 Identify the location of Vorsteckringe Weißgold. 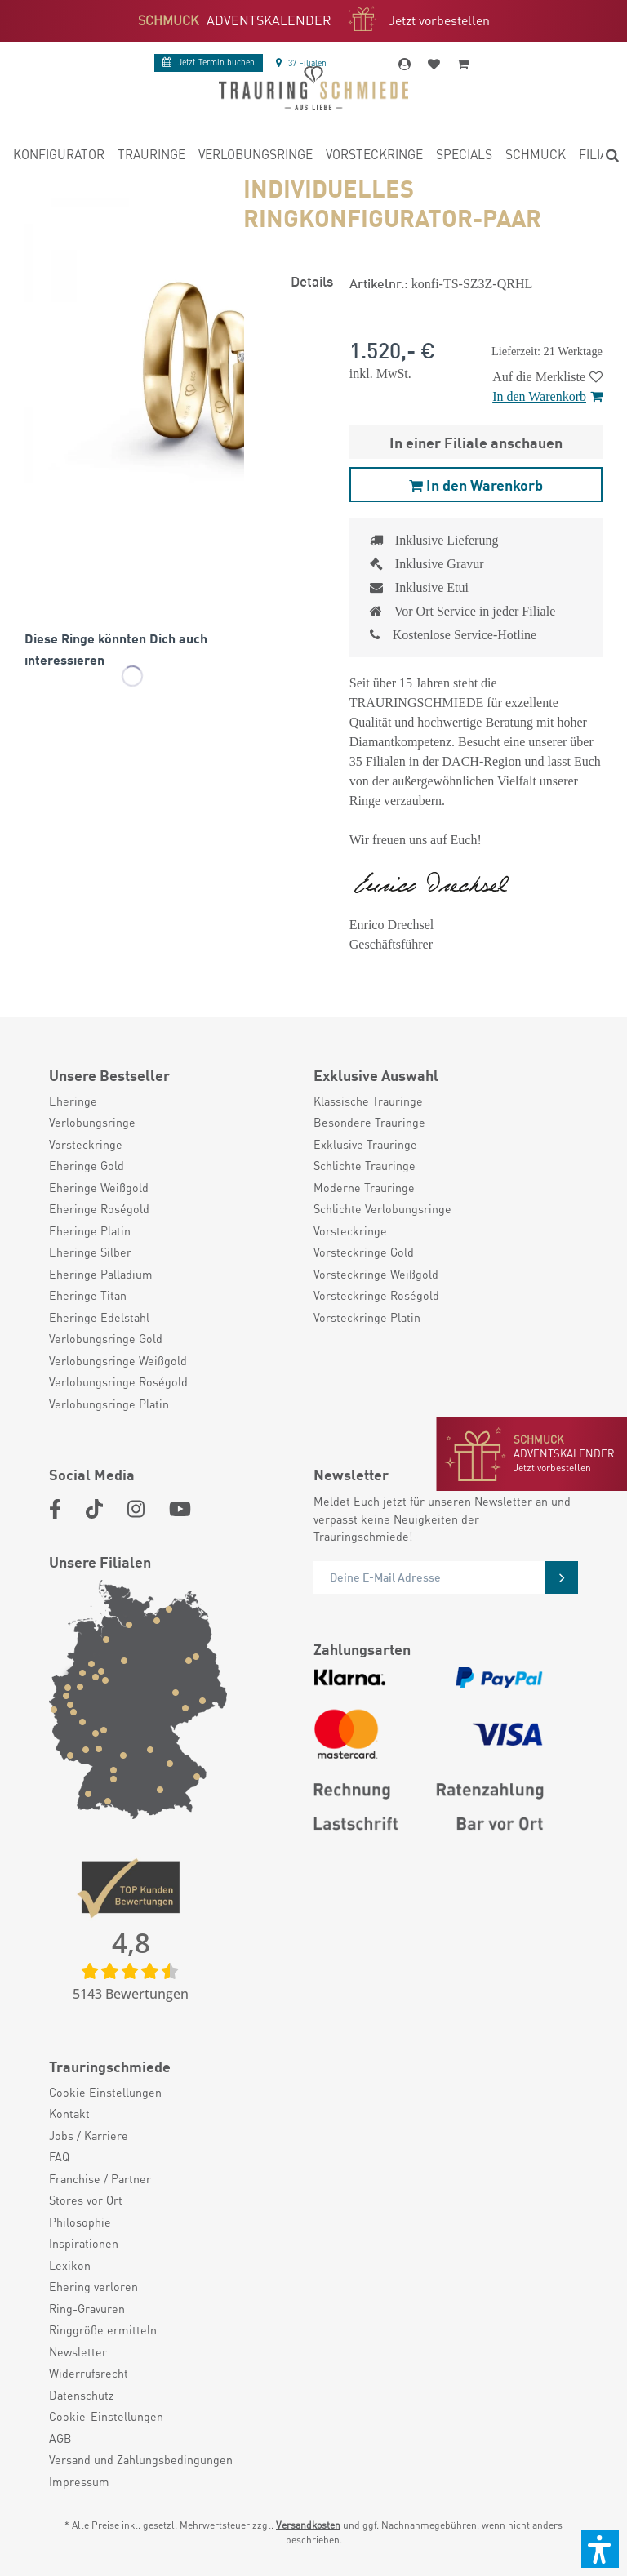
(376, 1273).